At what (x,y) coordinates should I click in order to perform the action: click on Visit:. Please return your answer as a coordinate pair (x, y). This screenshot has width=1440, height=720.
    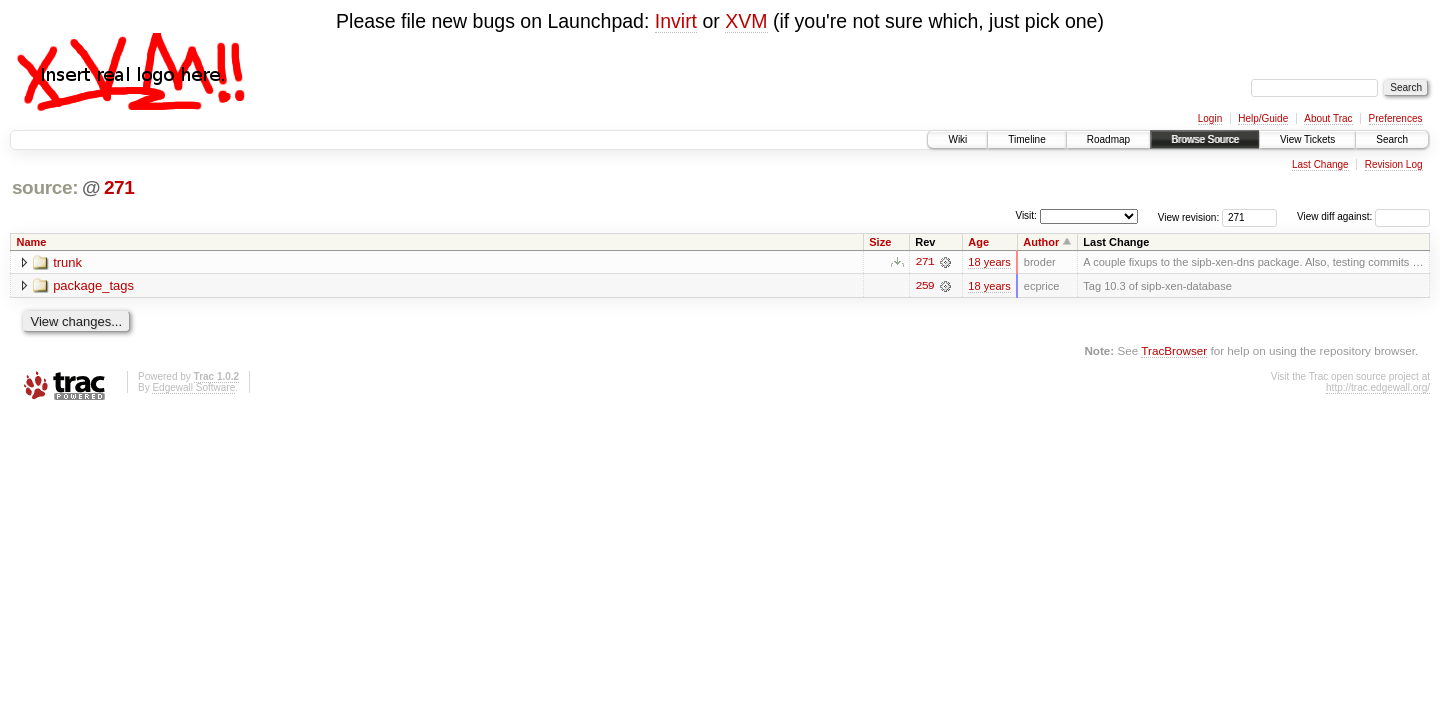
    Looking at the image, I should click on (1026, 215).